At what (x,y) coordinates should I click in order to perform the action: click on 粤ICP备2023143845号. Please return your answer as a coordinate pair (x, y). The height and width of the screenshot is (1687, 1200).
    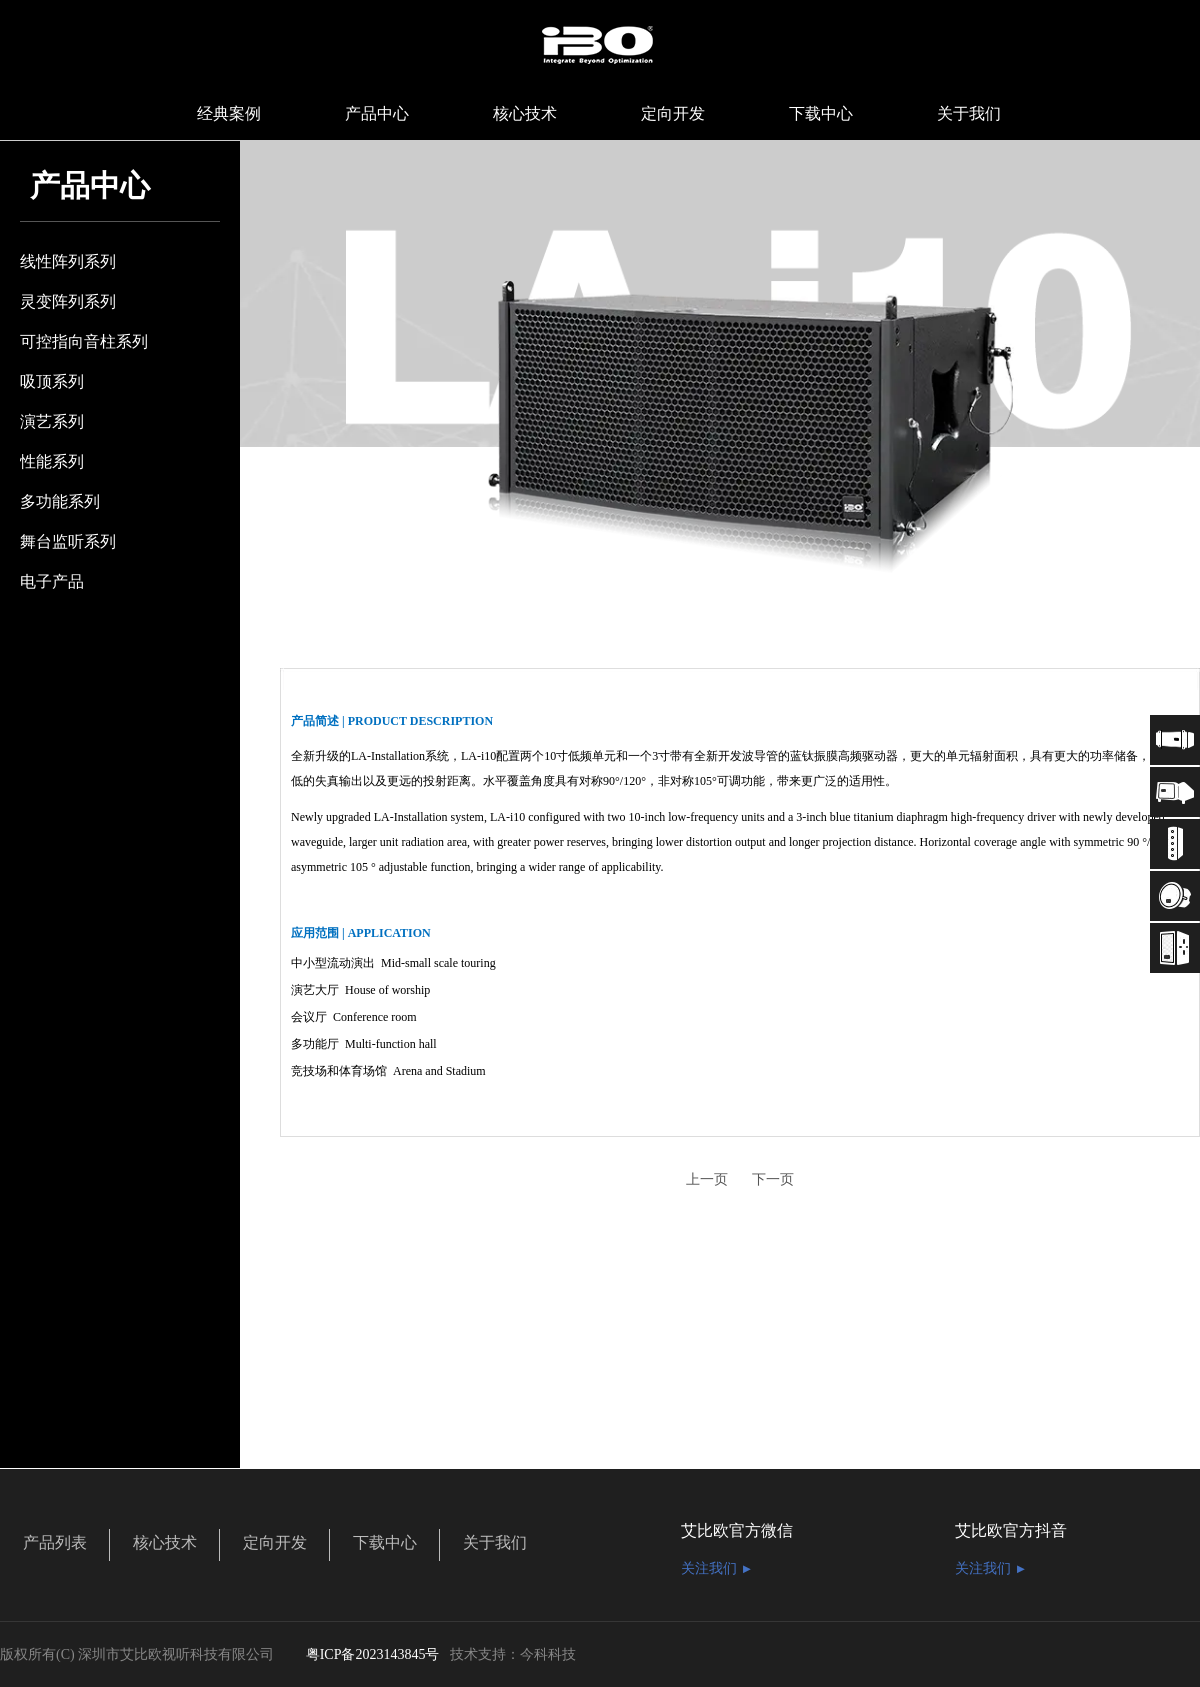
    Looking at the image, I should click on (373, 1654).